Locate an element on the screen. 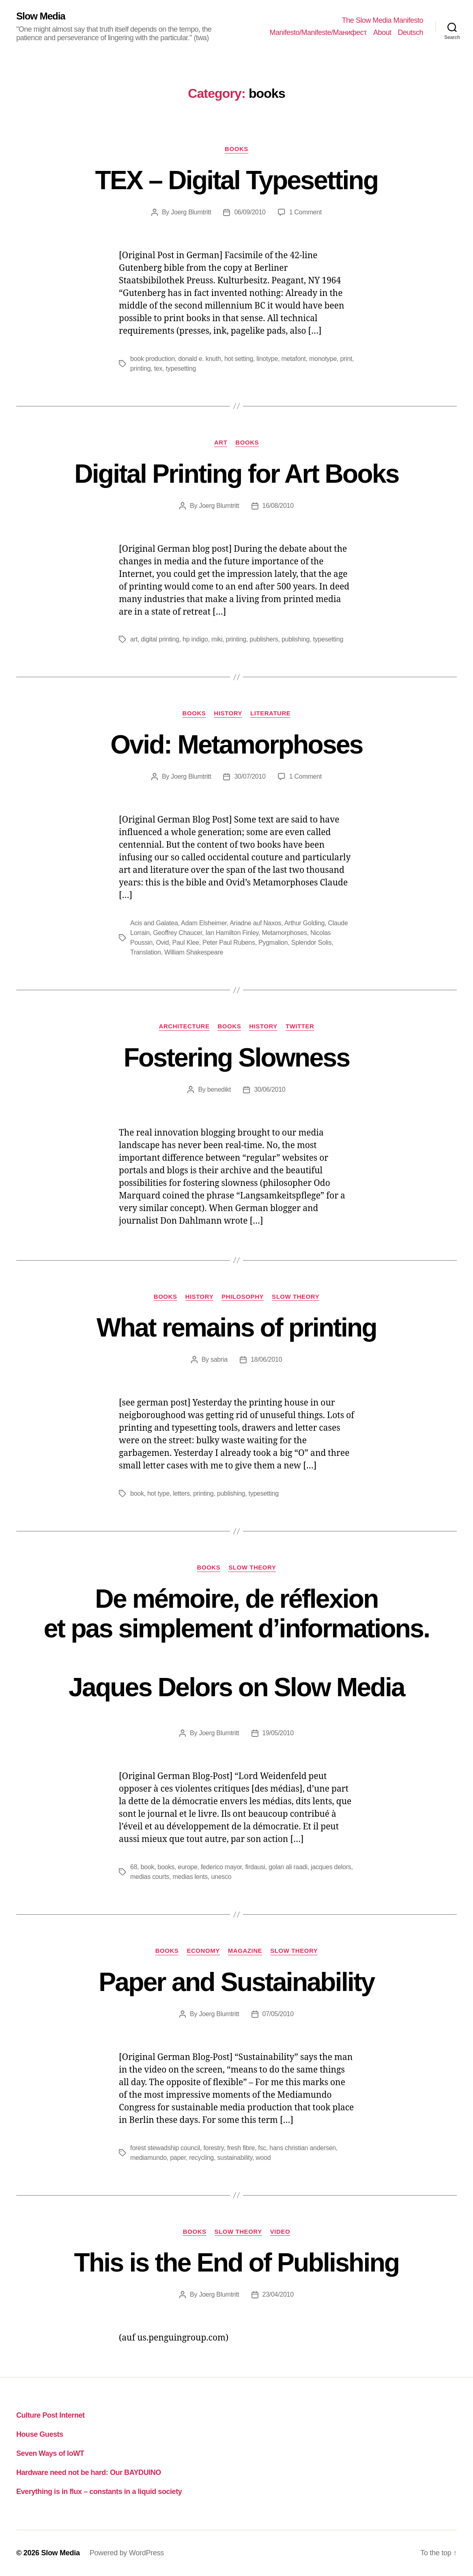 Image resolution: width=473 pixels, height=2576 pixels. William Shakespeare is located at coordinates (193, 952).